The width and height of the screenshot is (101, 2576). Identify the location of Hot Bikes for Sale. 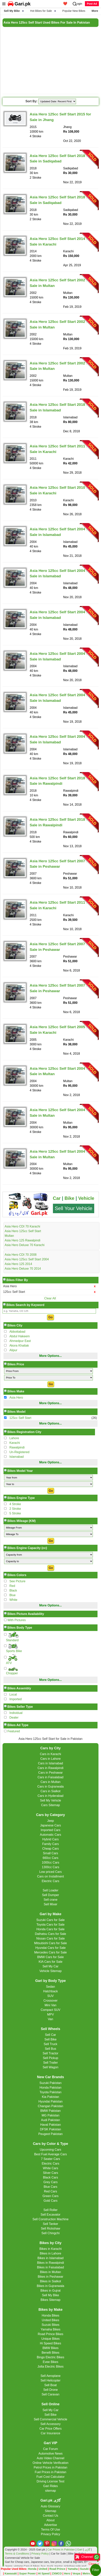
(41, 10).